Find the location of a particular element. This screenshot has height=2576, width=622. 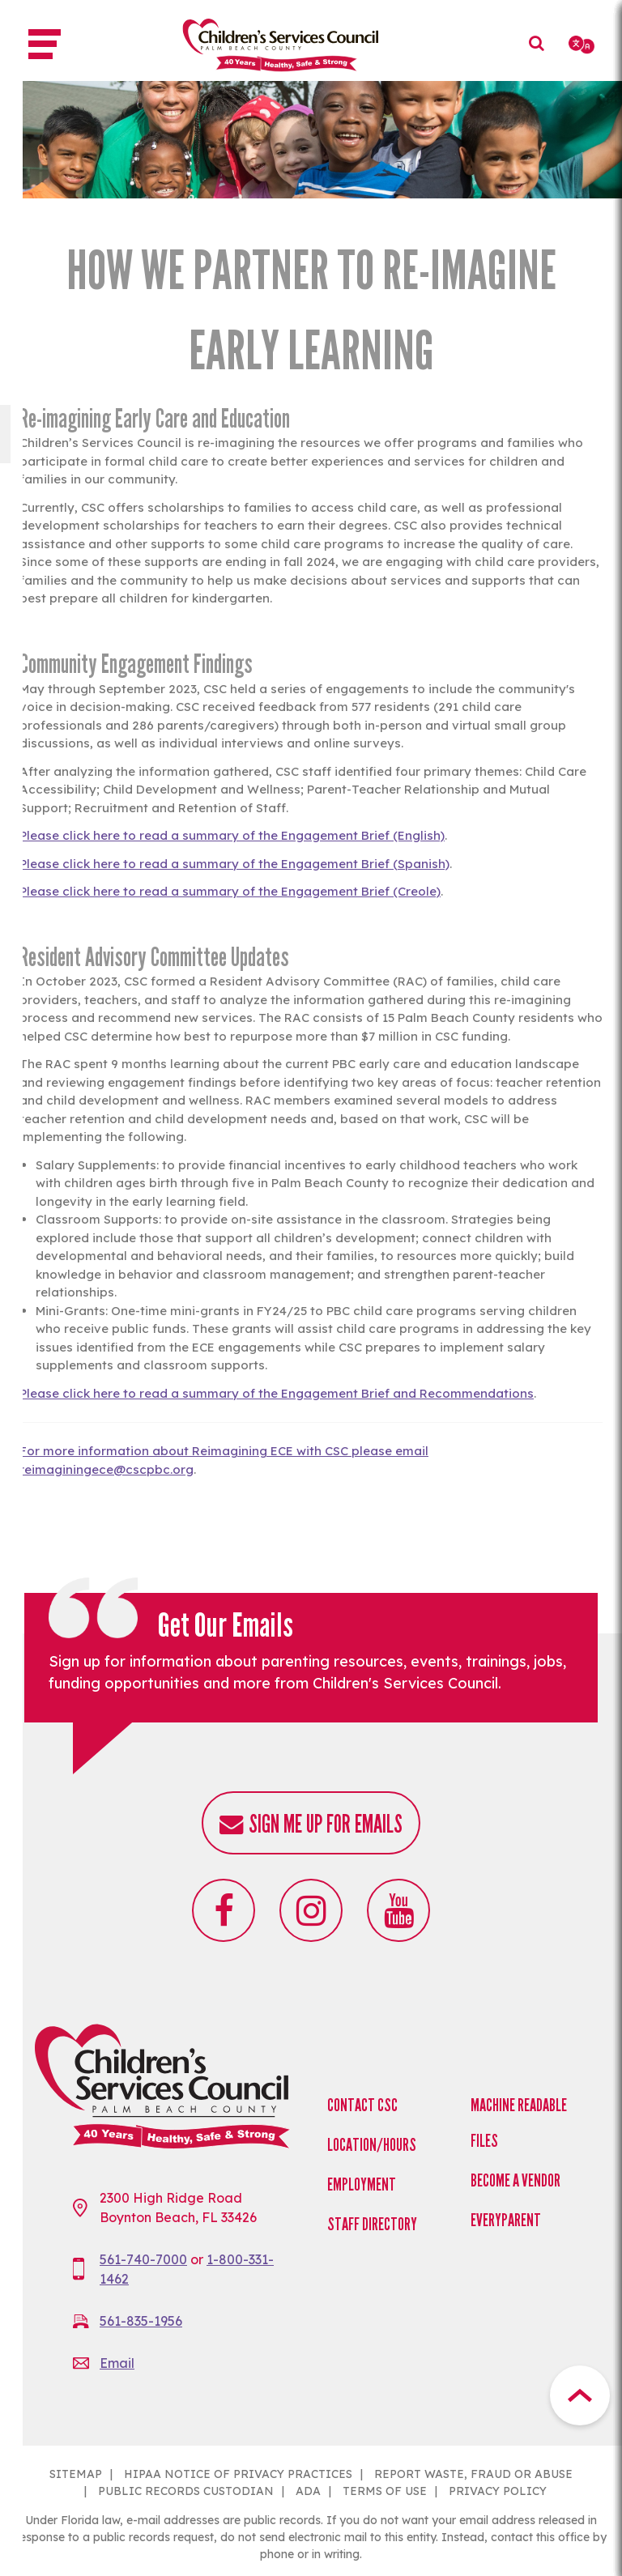

Facebook is located at coordinates (223, 1910).